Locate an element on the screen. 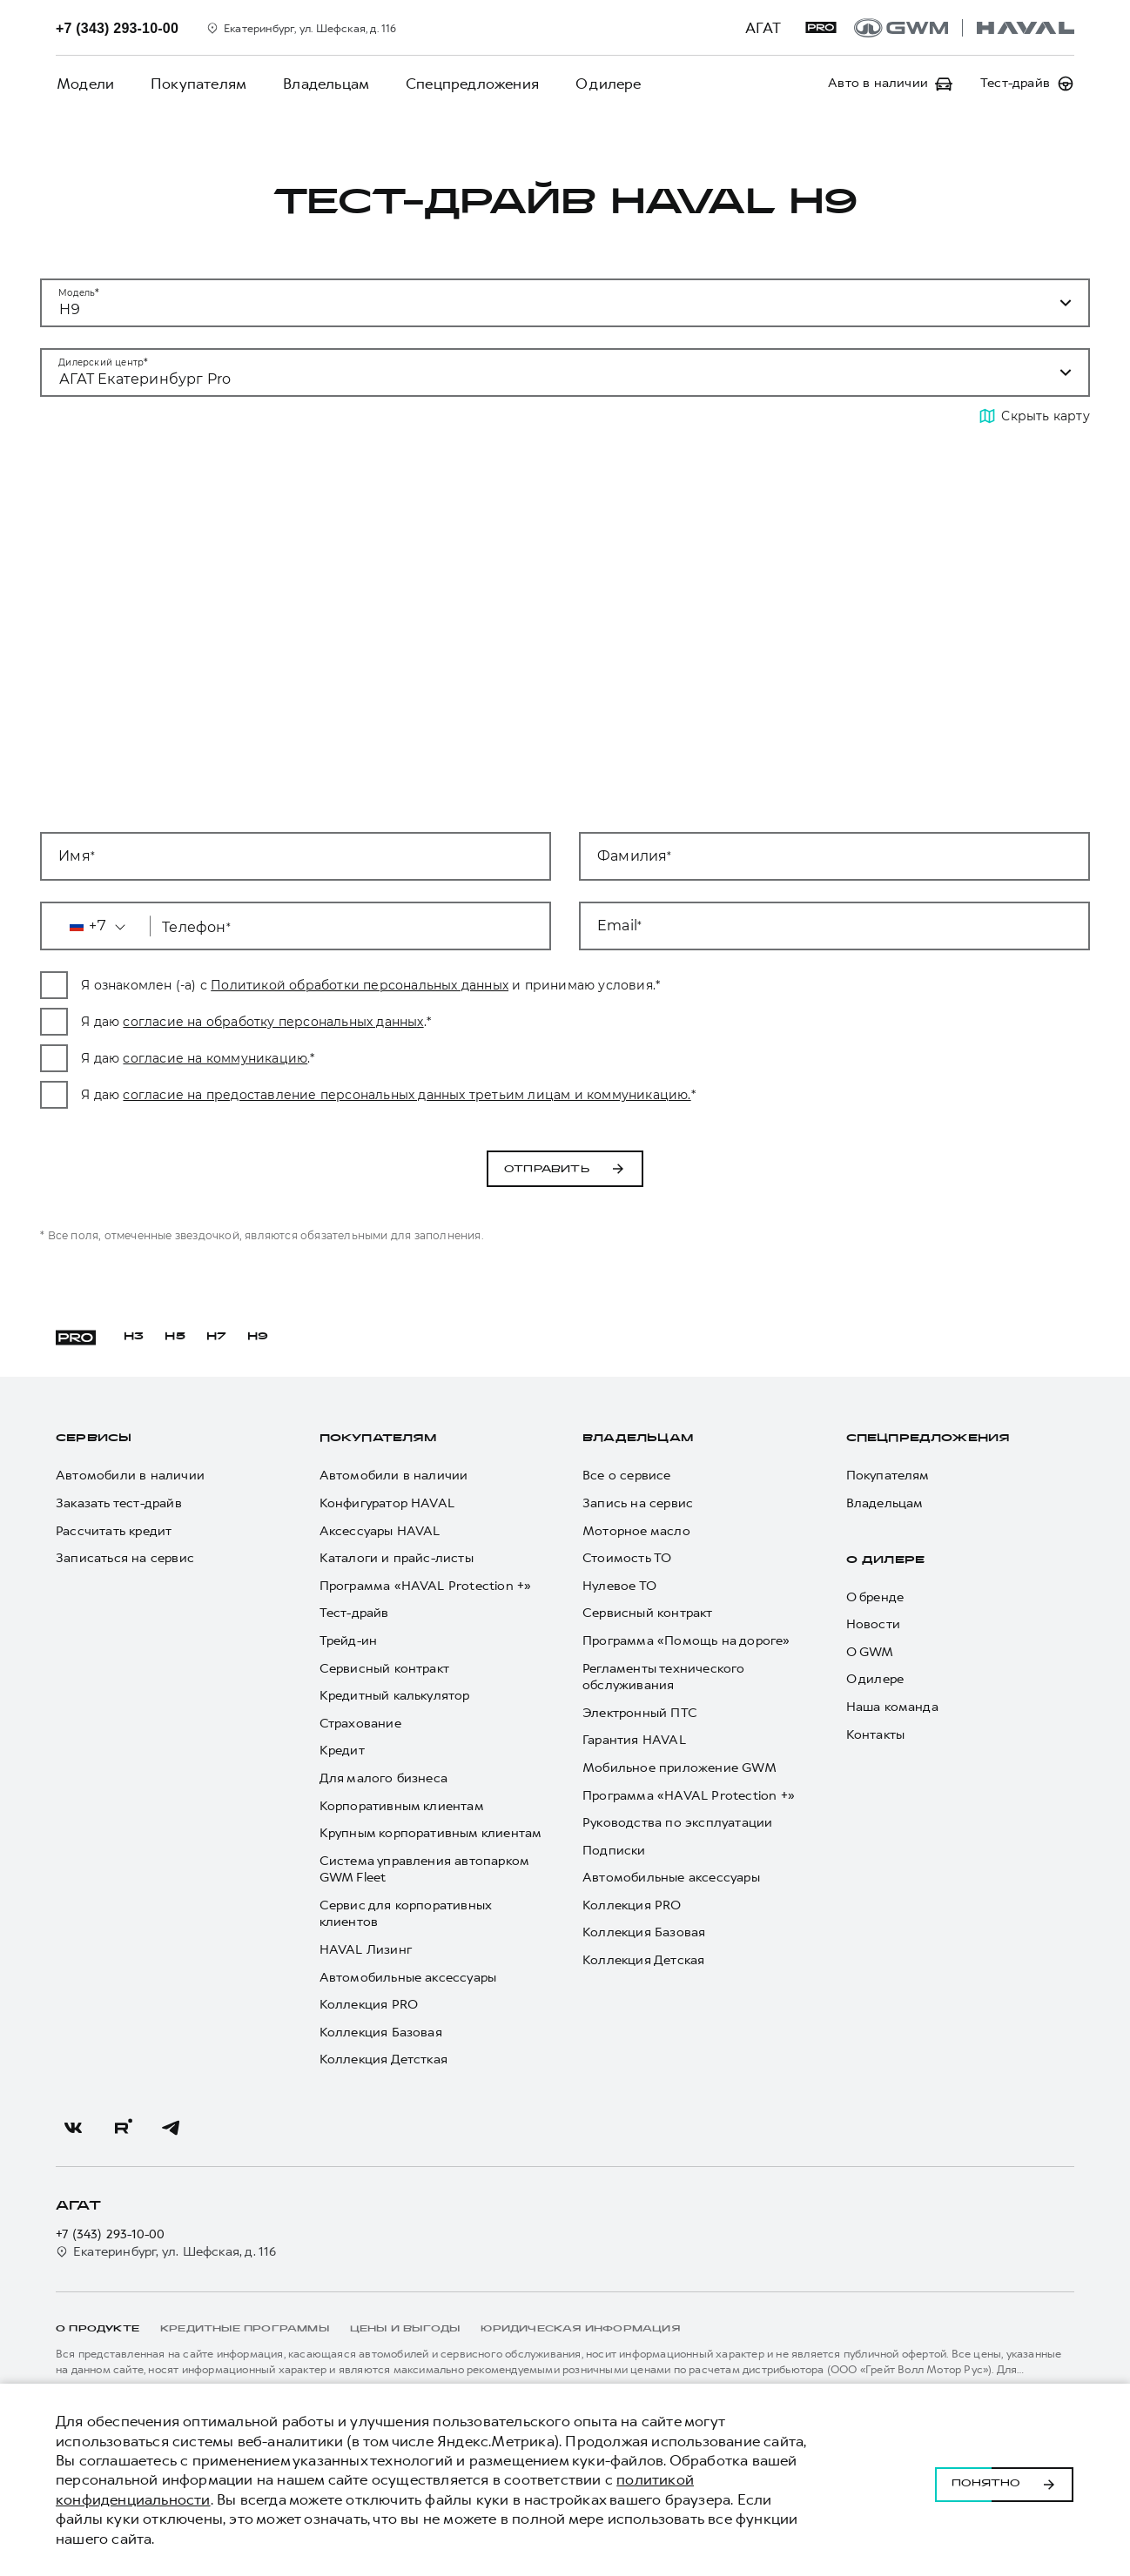 This screenshot has width=1130, height=2576. Коллекция PRO is located at coordinates (369, 2004).